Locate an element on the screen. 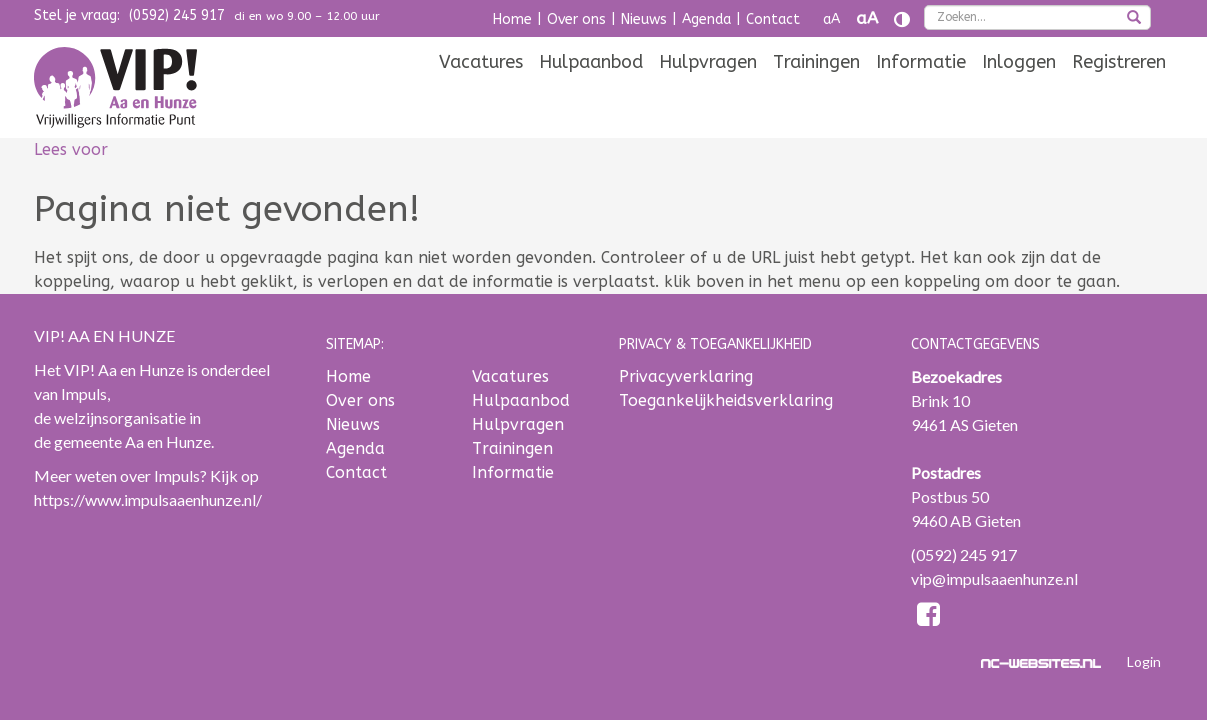 Image resolution: width=1207 pixels, height=720 pixels. [Contrast vergroten] is located at coordinates (902, 19).